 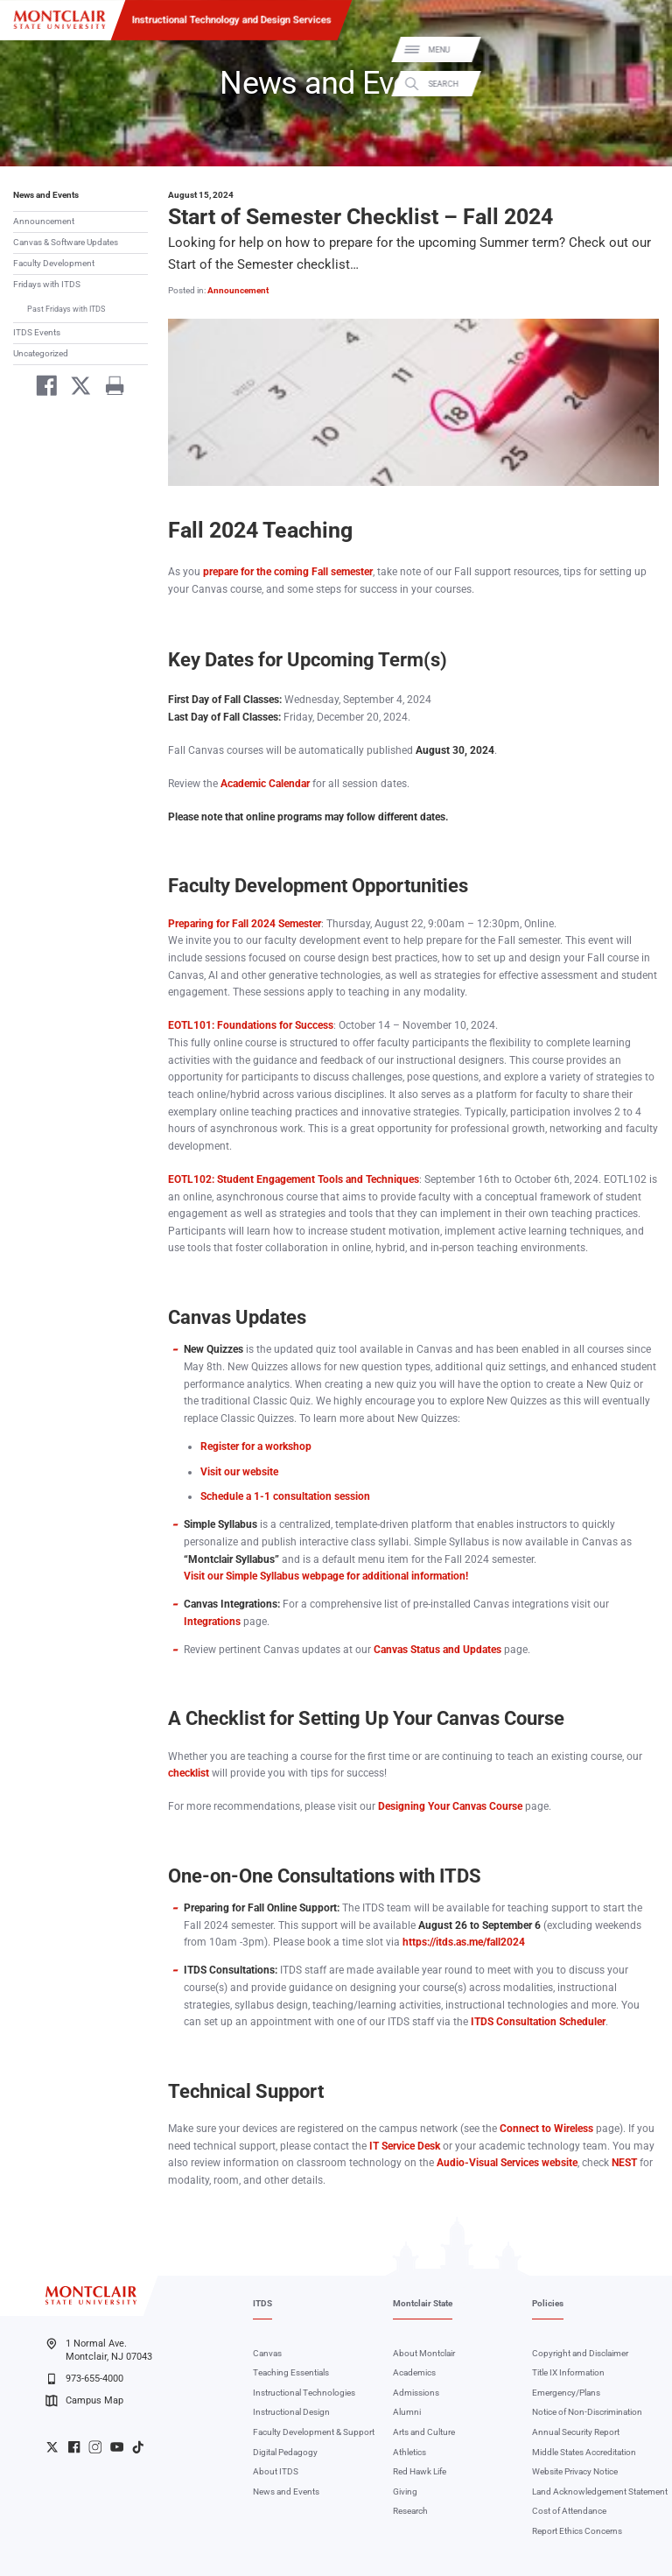 What do you see at coordinates (65, 242) in the screenshot?
I see `Canvas & Software Updates` at bounding box center [65, 242].